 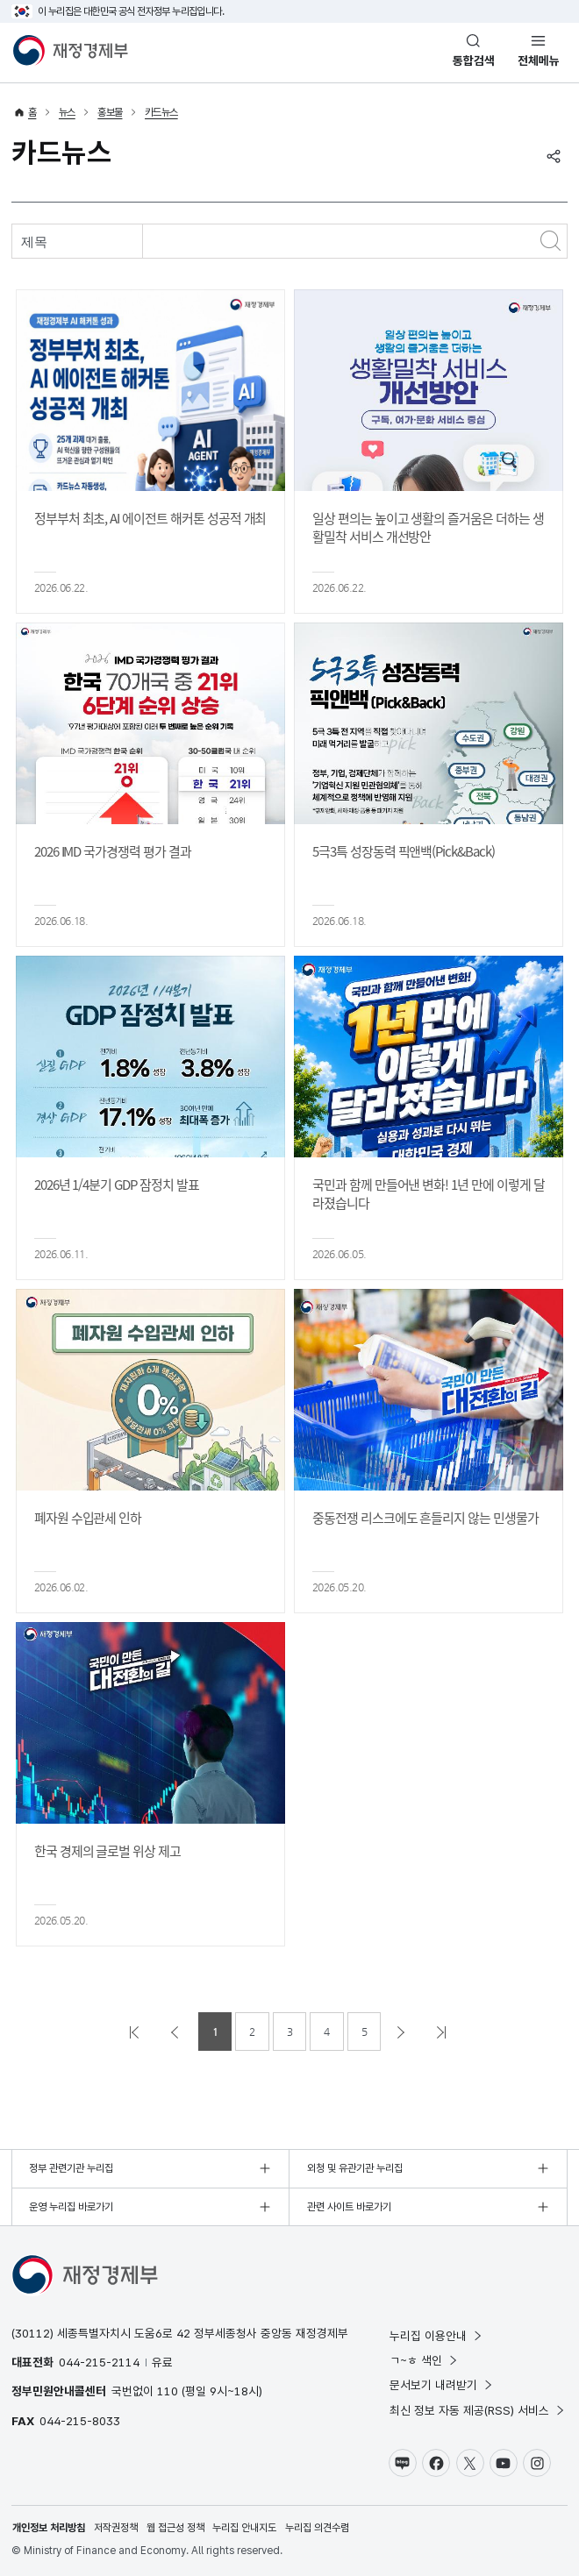 I want to click on 개인정보 처리방침, so click(x=48, y=2528).